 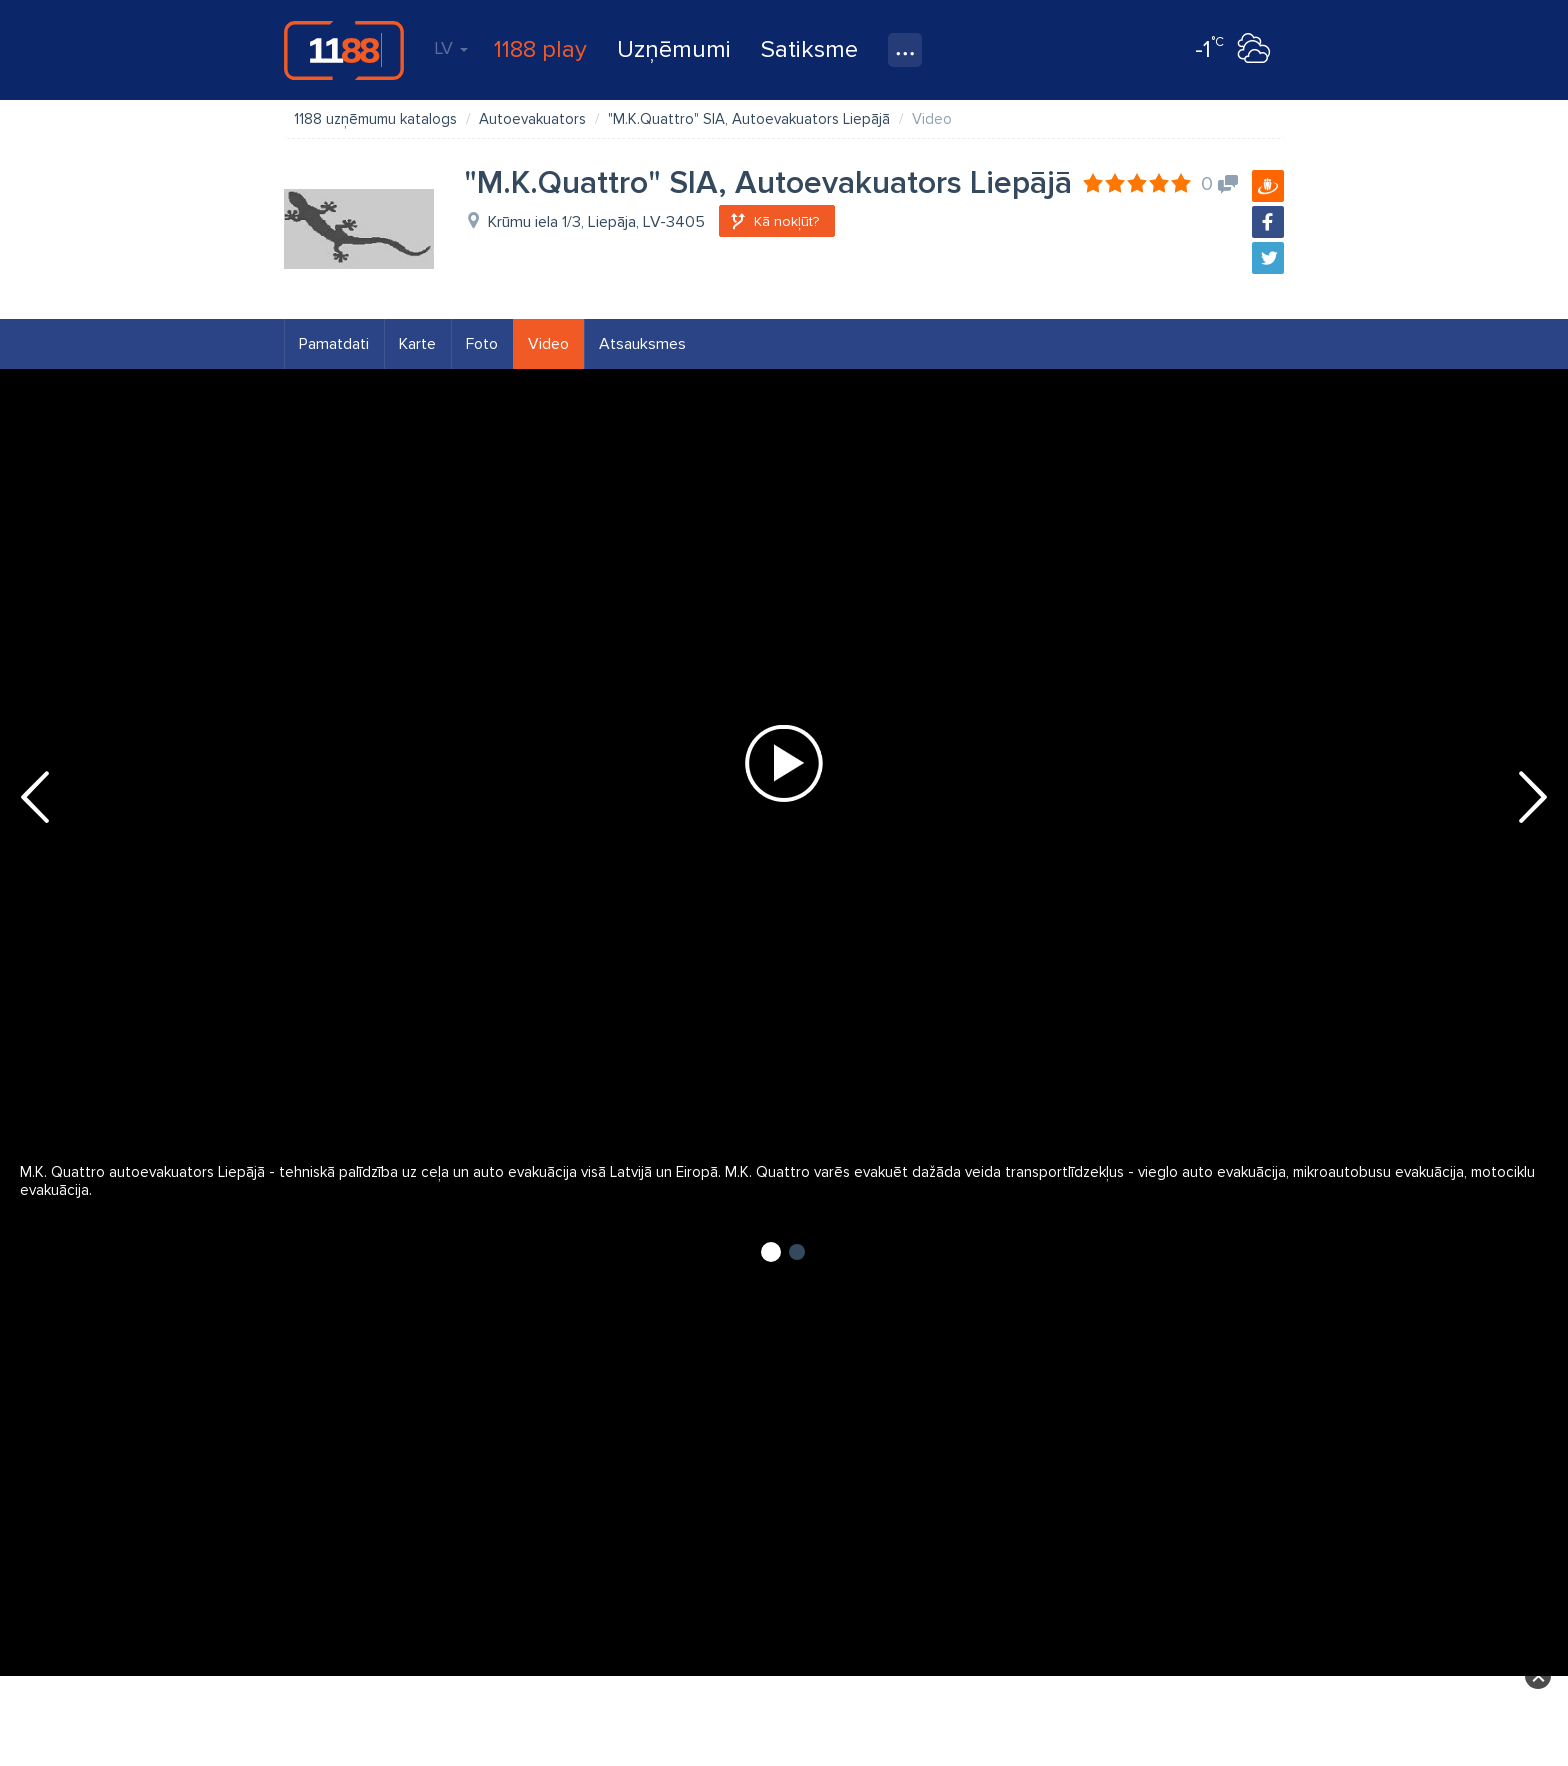 I want to click on Uzņēmumi, so click(x=674, y=49).